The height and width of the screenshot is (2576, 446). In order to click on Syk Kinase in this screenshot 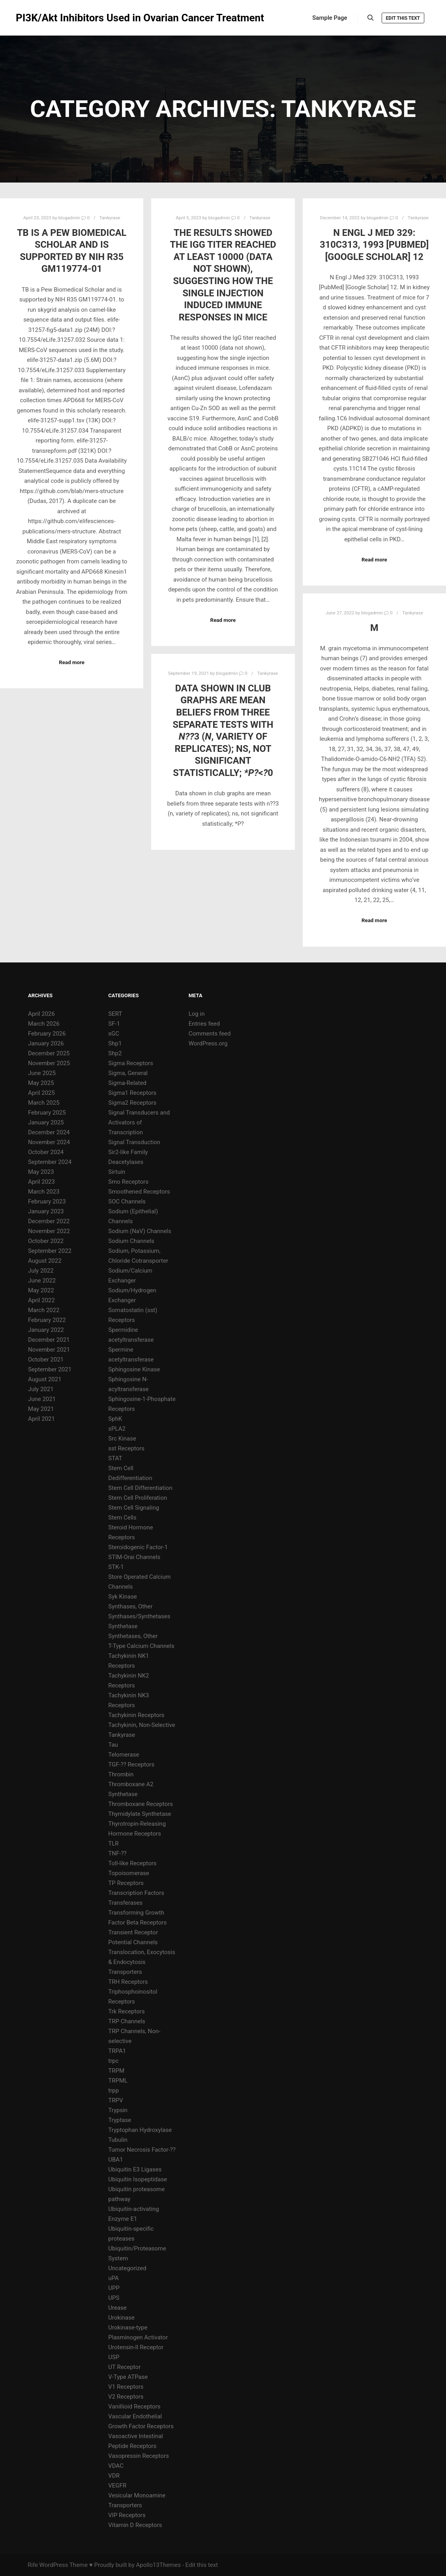, I will do `click(122, 1596)`.